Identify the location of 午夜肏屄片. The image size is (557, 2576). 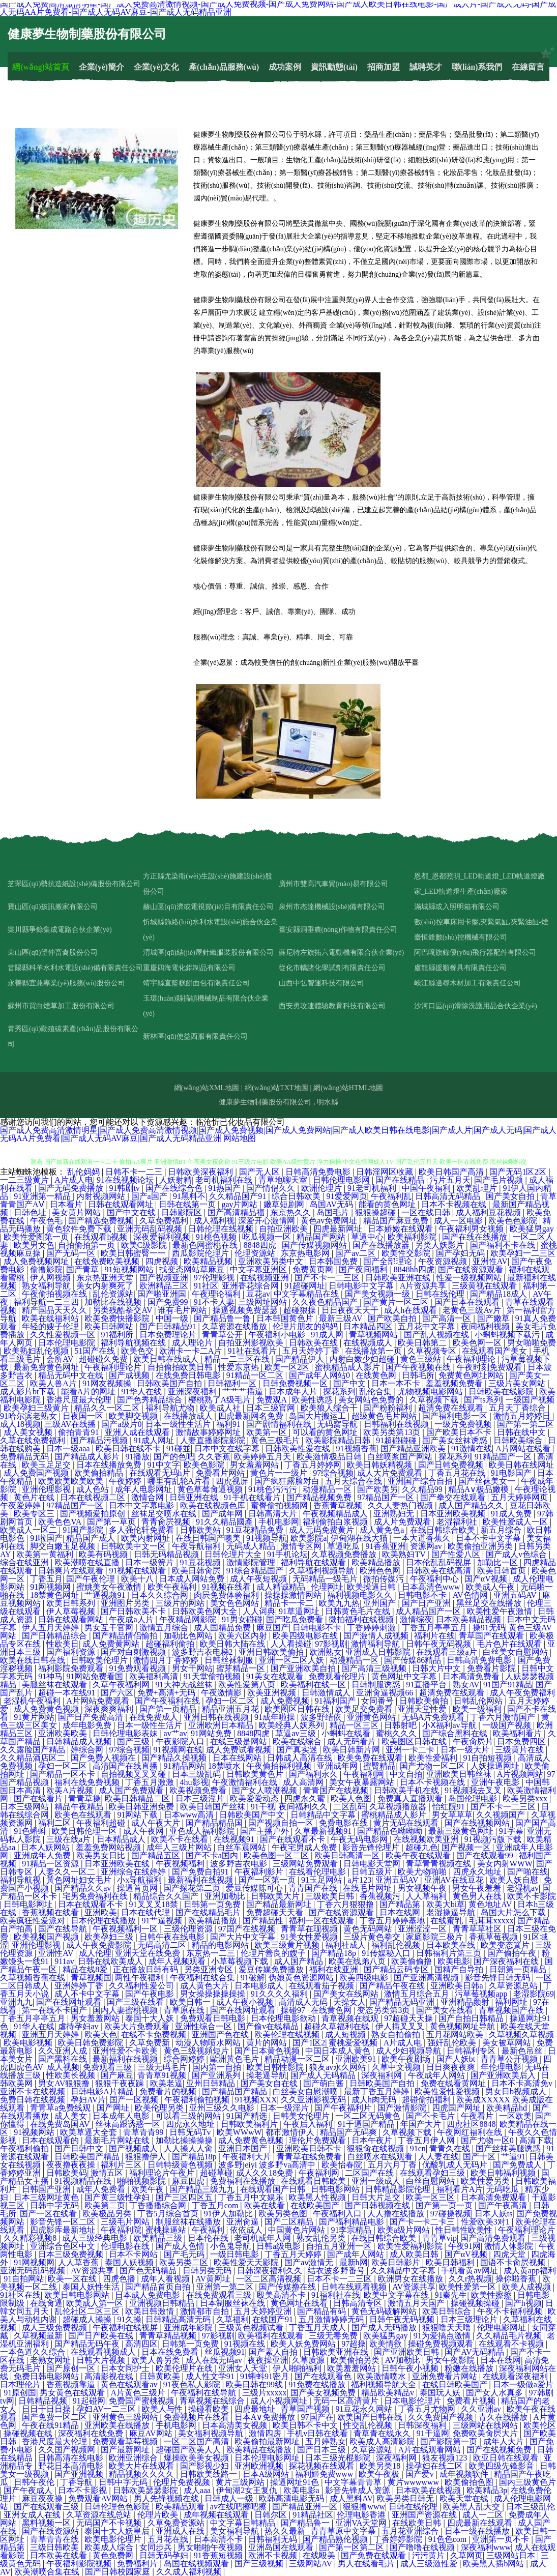
(473, 1741).